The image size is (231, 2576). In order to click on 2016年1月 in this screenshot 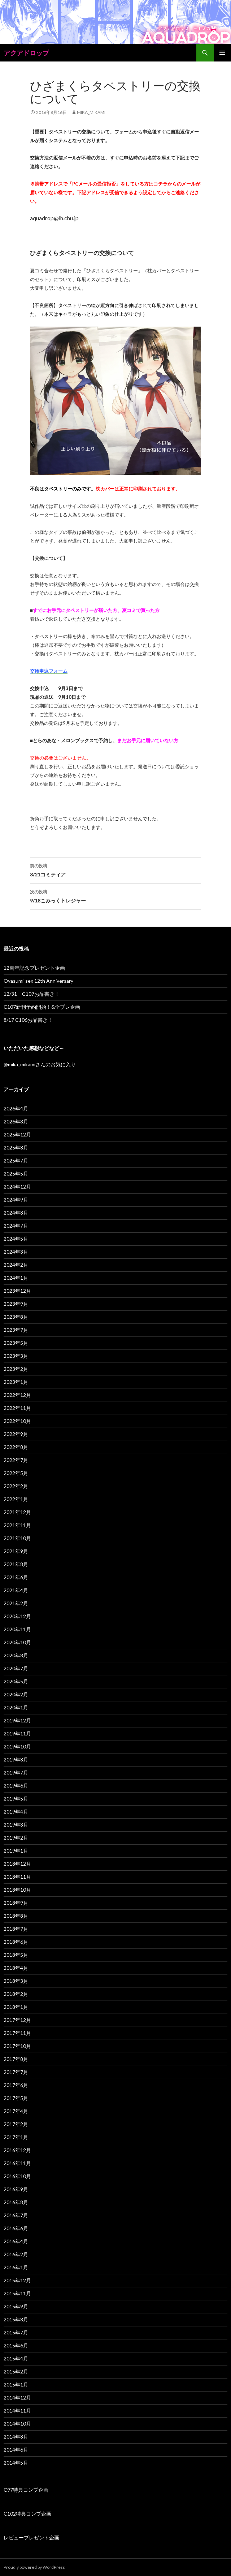, I will do `click(16, 2267)`.